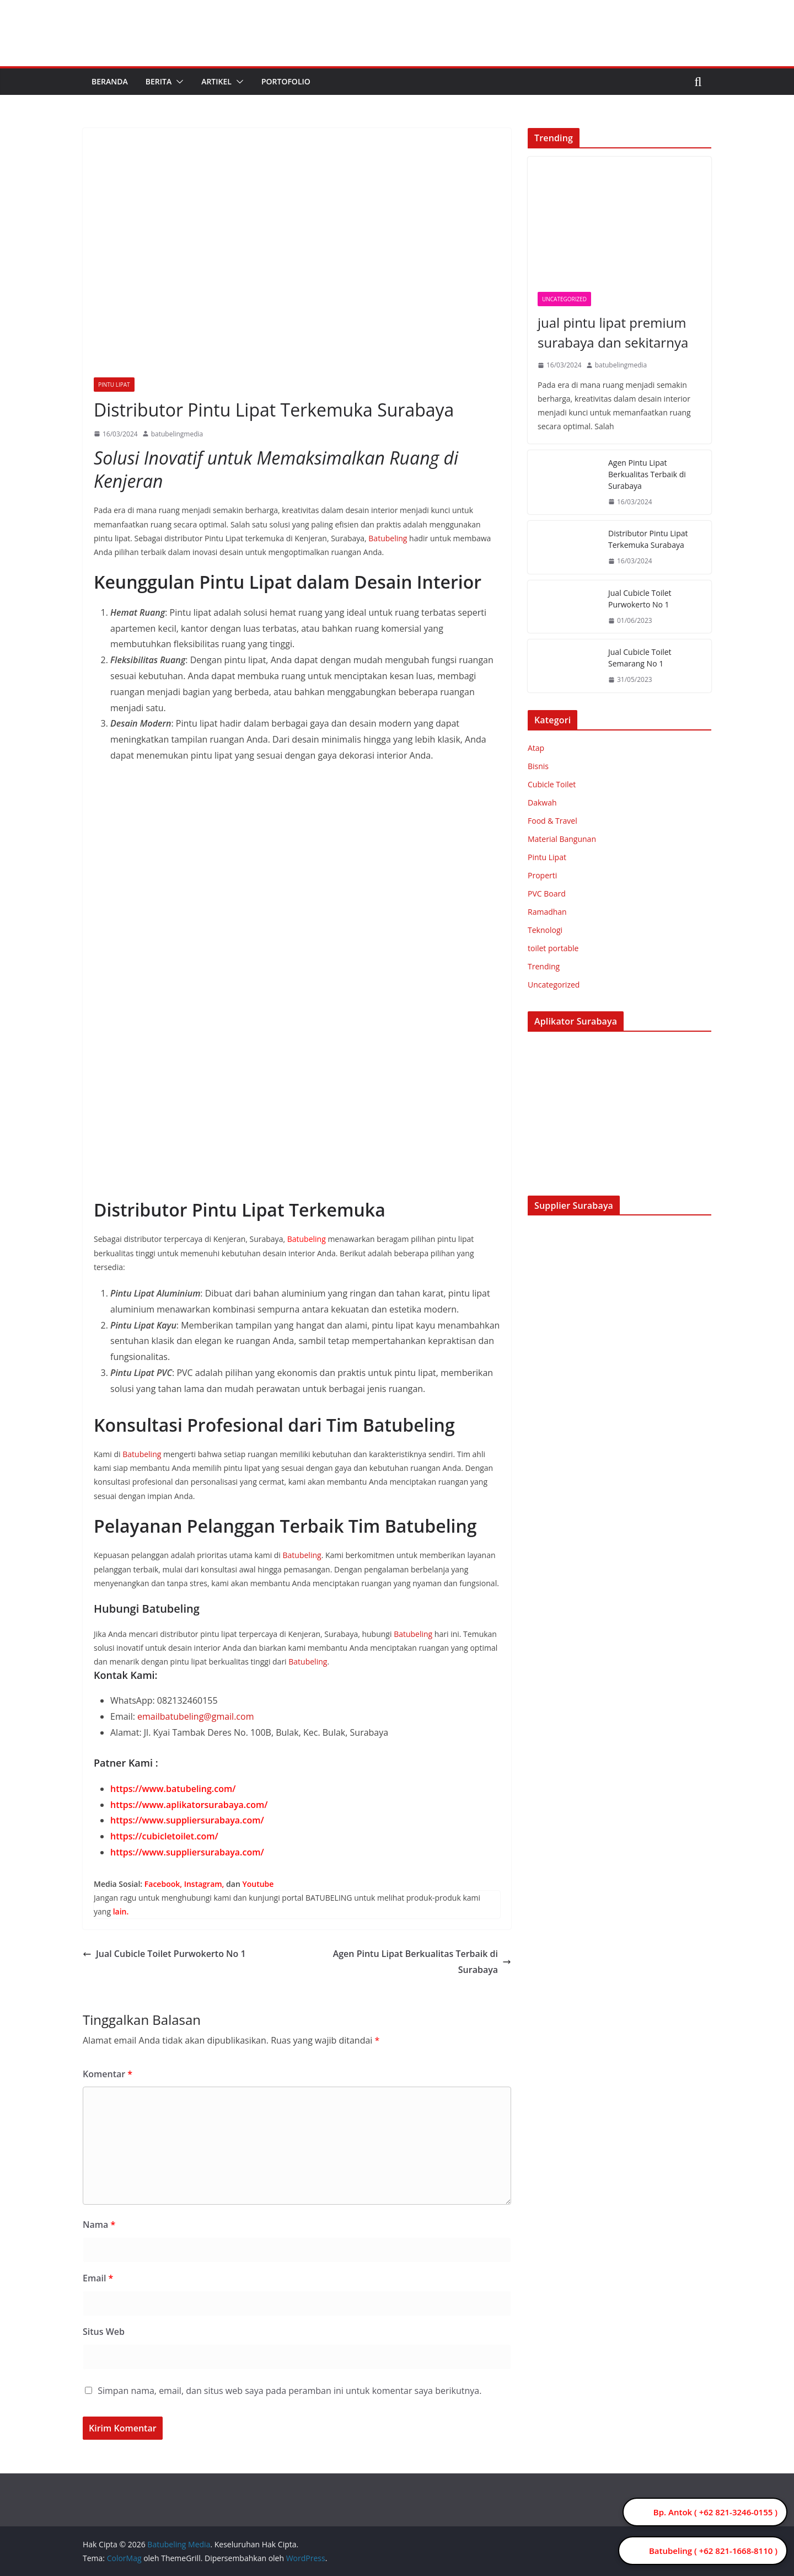 The image size is (794, 2576). I want to click on Youtube, so click(257, 1884).